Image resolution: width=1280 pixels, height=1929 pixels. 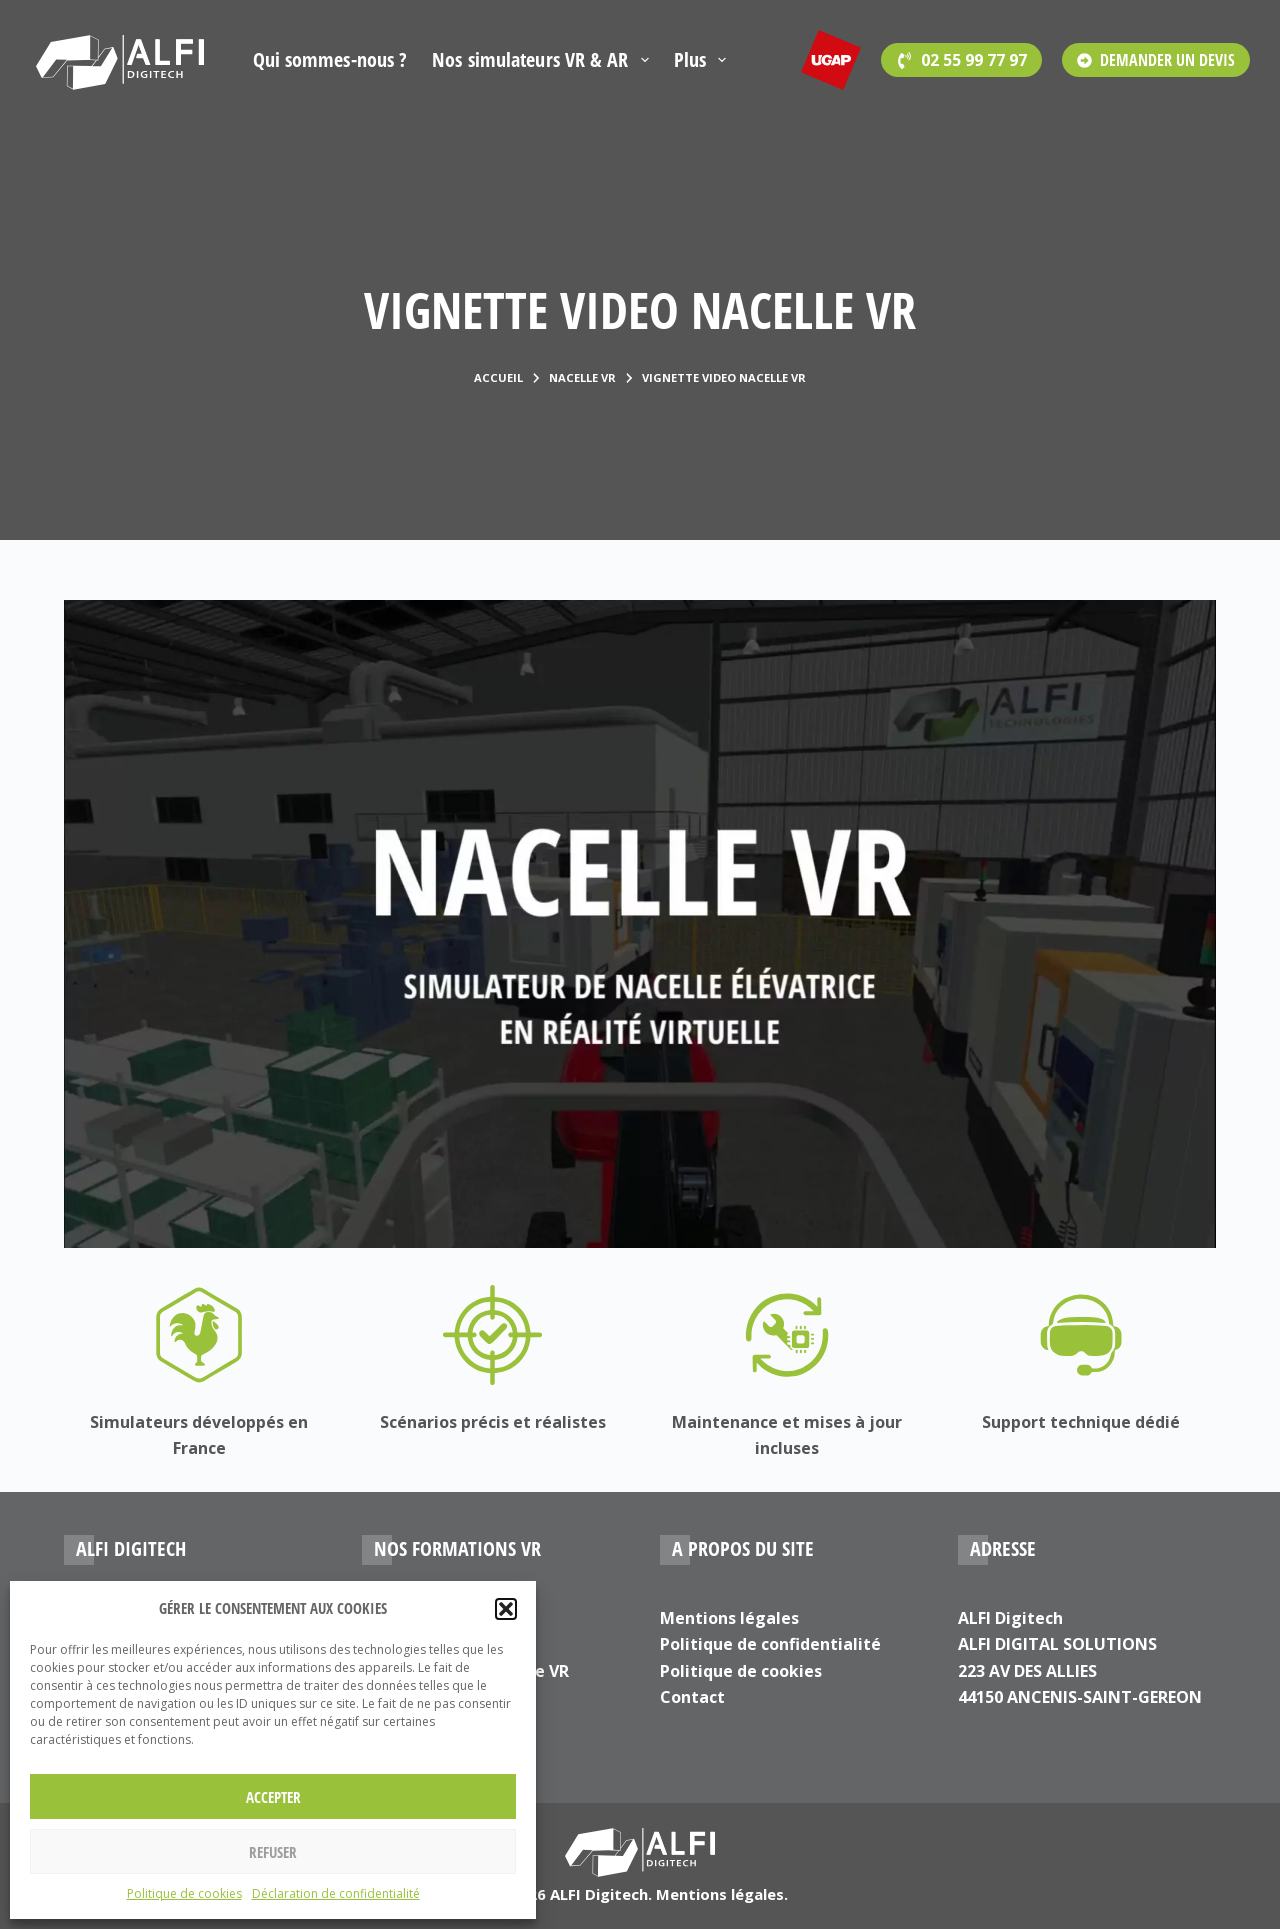 I want to click on Contact, so click(x=692, y=1697).